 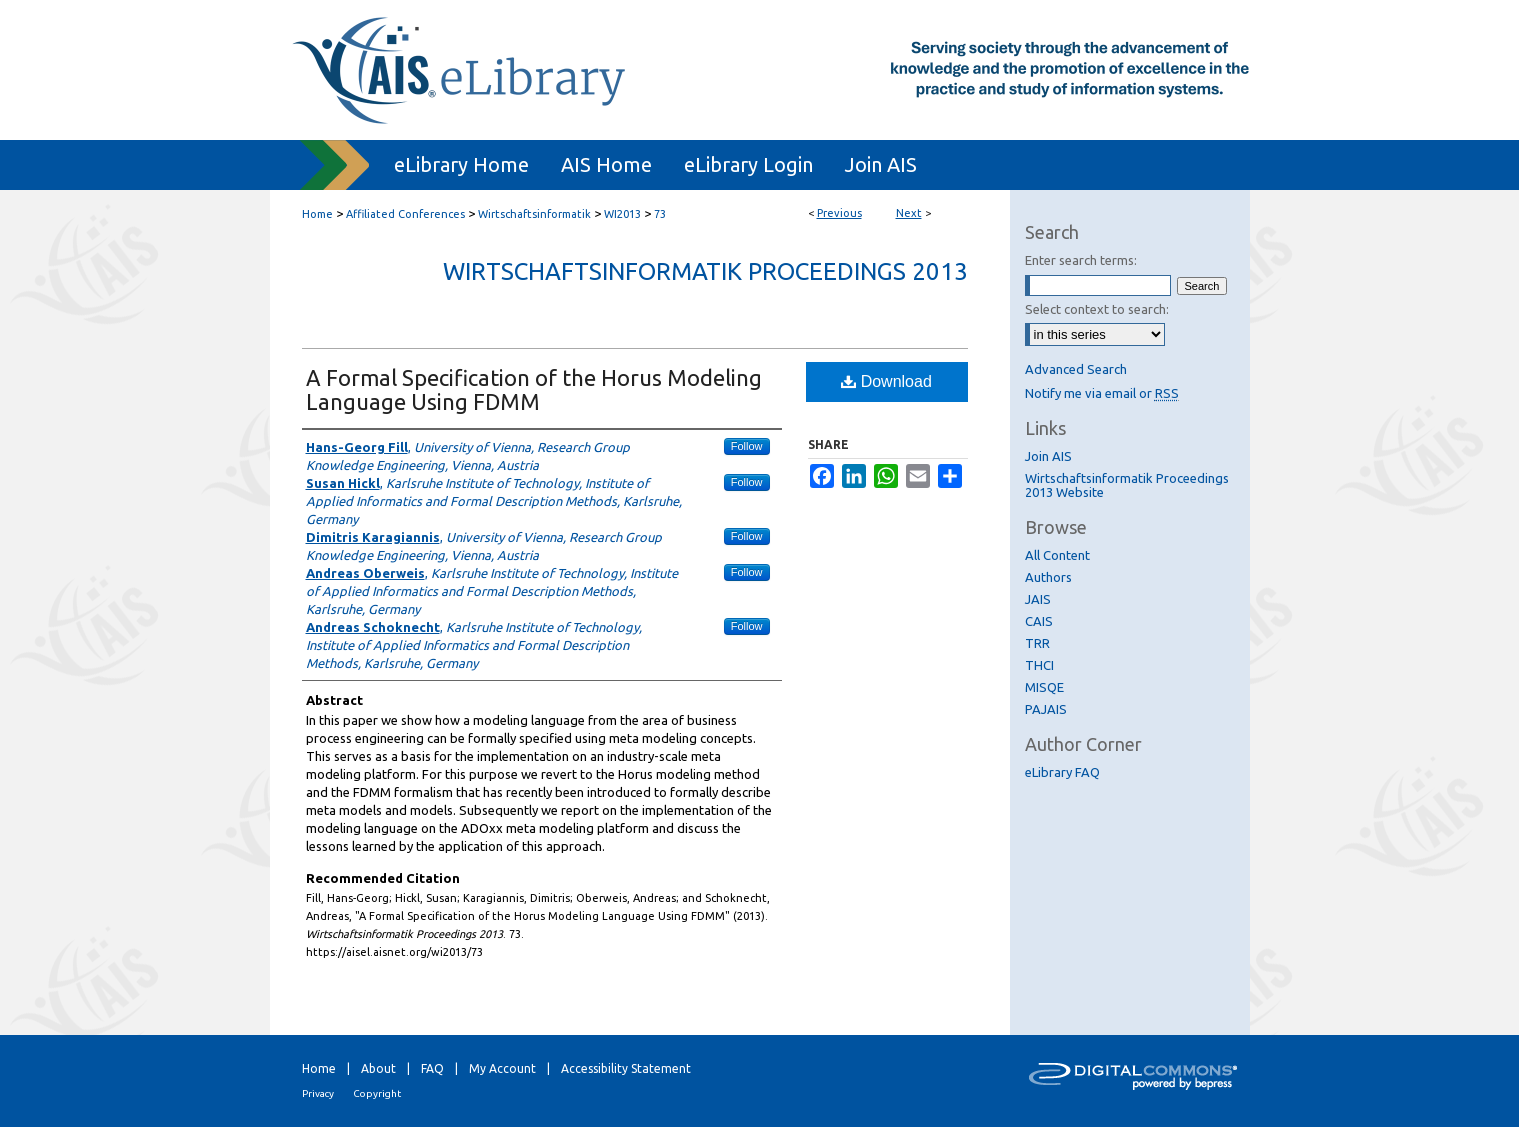 I want to click on Download, so click(x=886, y=381).